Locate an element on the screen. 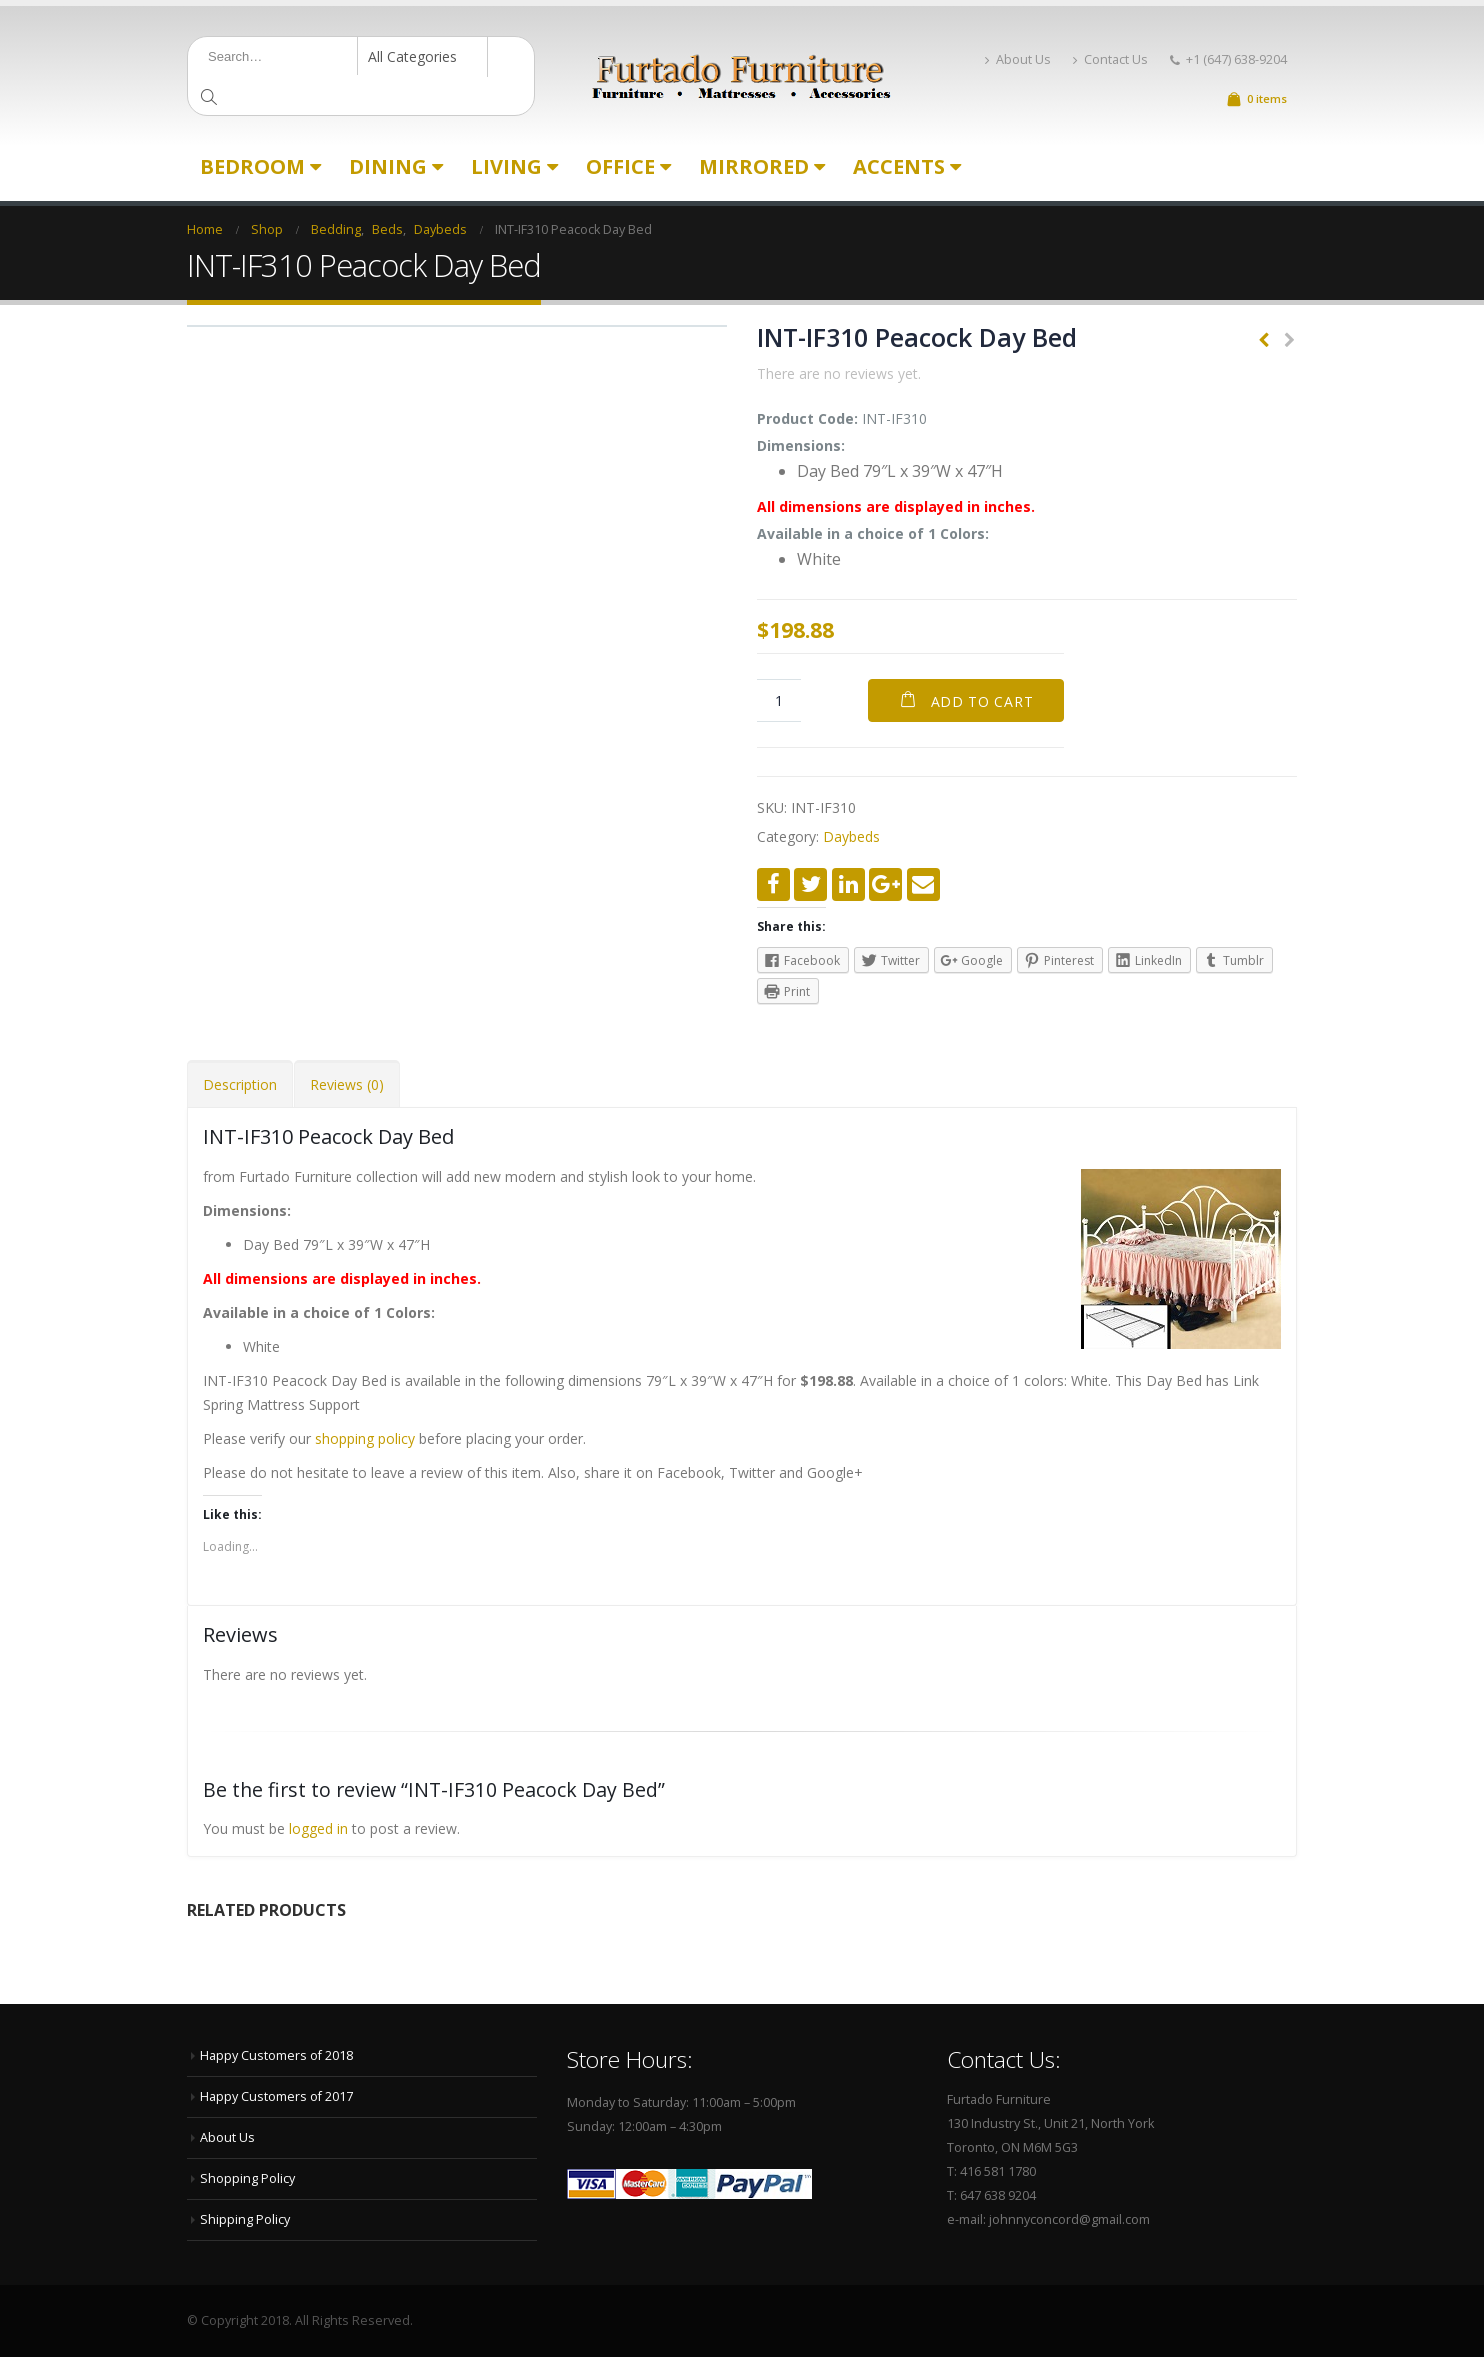 This screenshot has width=1484, height=2357. Accents is located at coordinates (899, 166).